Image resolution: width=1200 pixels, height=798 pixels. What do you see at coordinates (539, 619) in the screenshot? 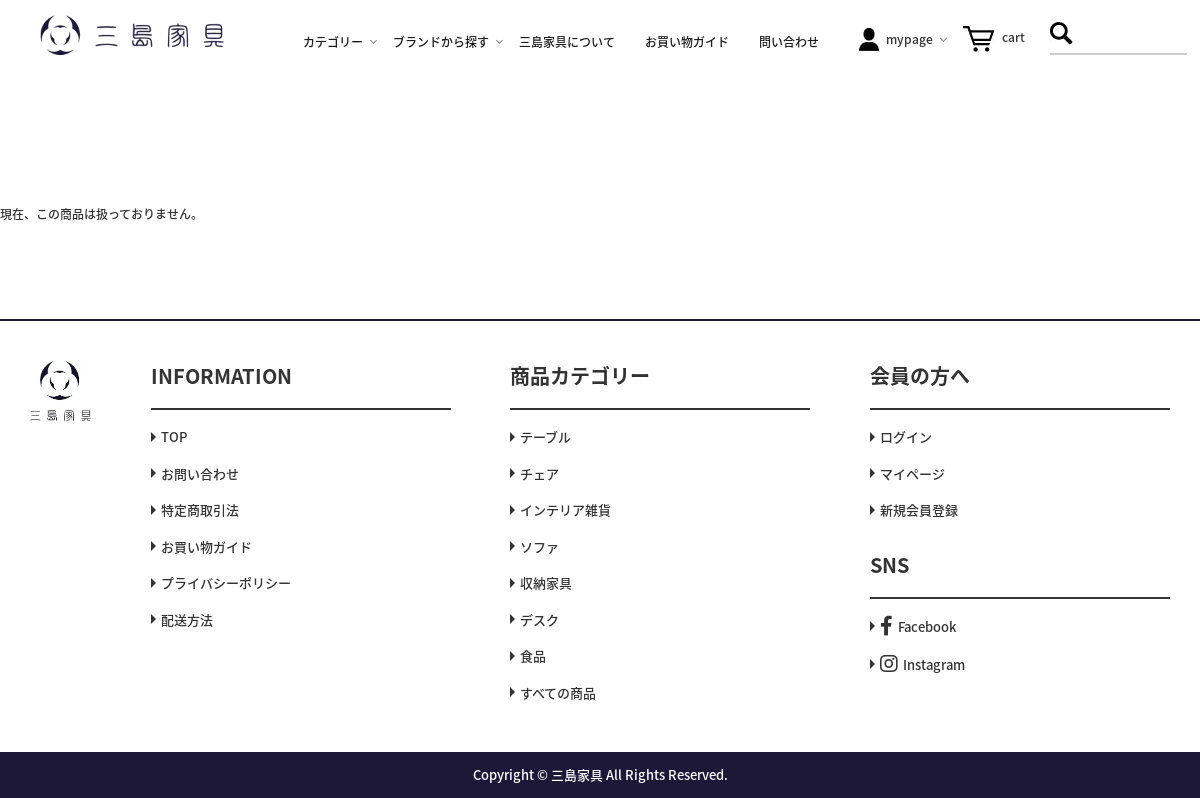
I see `デスク` at bounding box center [539, 619].